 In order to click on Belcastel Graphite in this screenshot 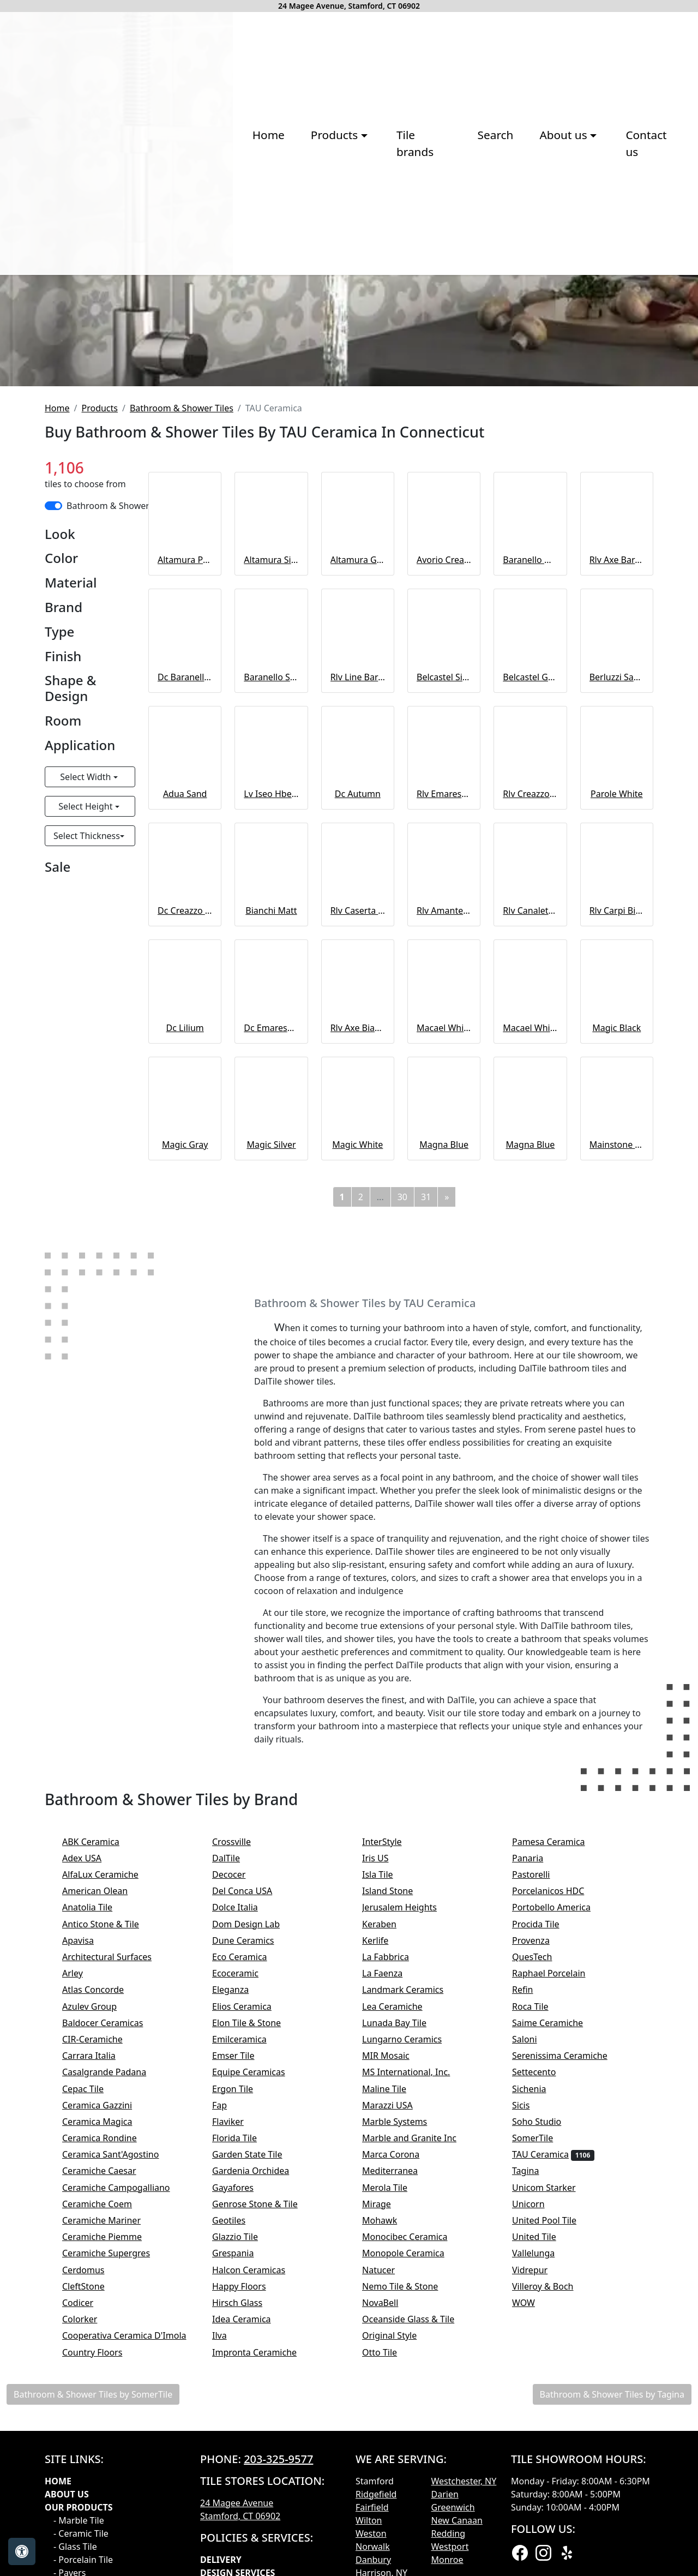, I will do `click(530, 978)`.